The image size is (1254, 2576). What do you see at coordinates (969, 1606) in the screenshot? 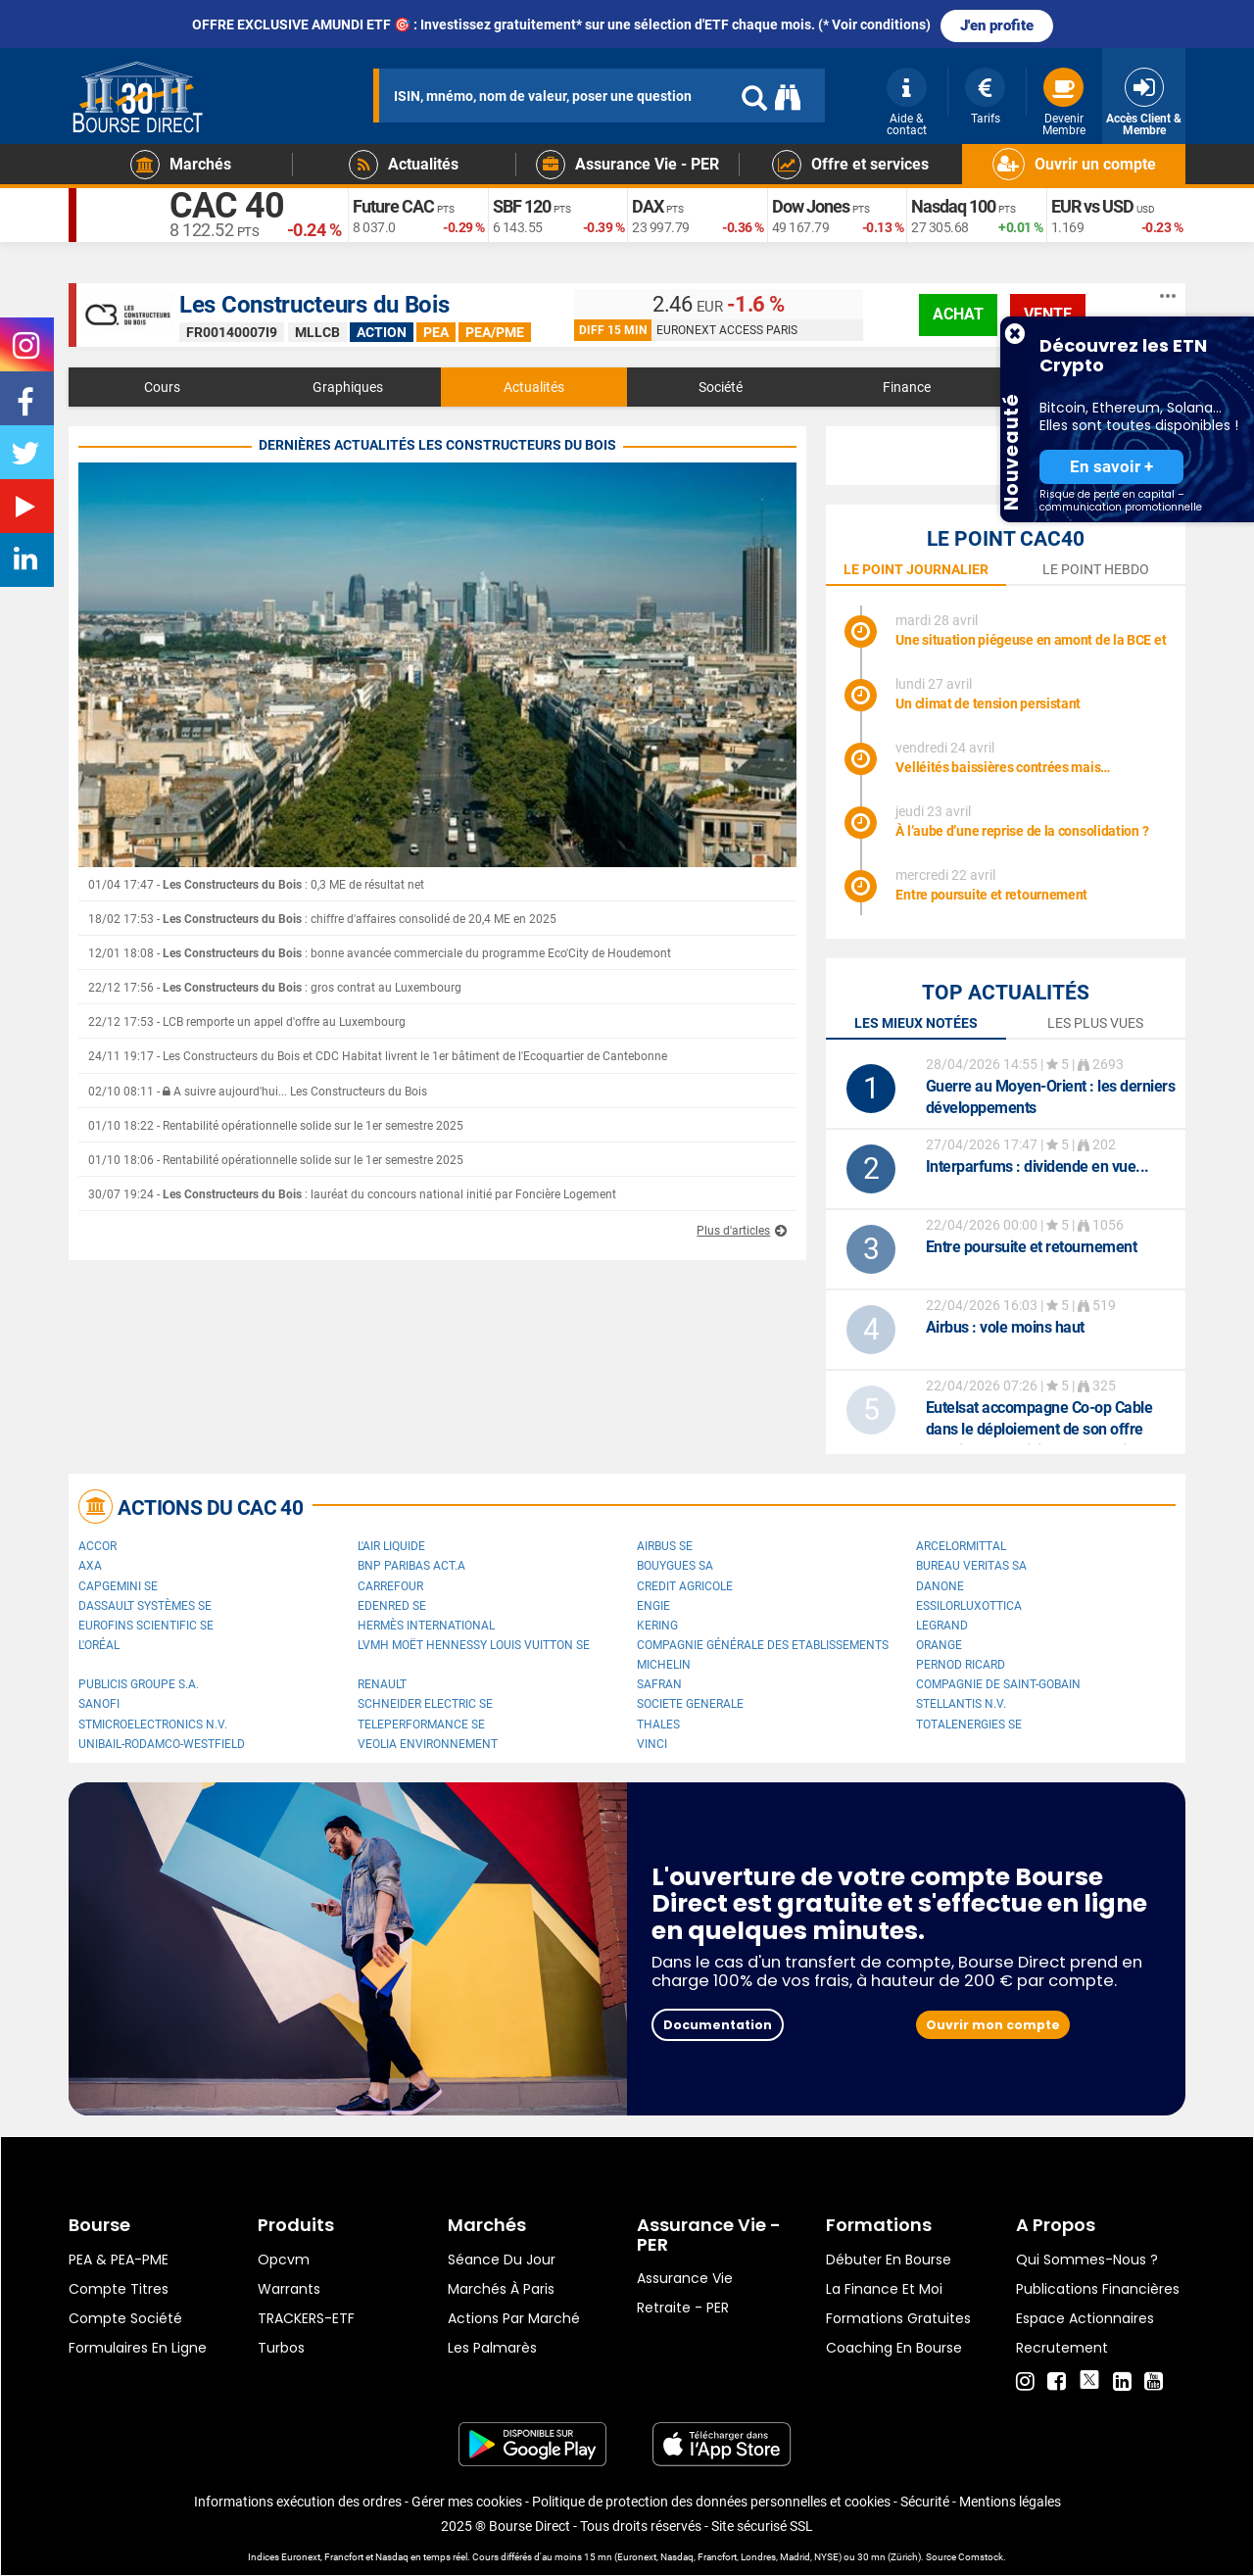
I see `EssilorLuxottica` at bounding box center [969, 1606].